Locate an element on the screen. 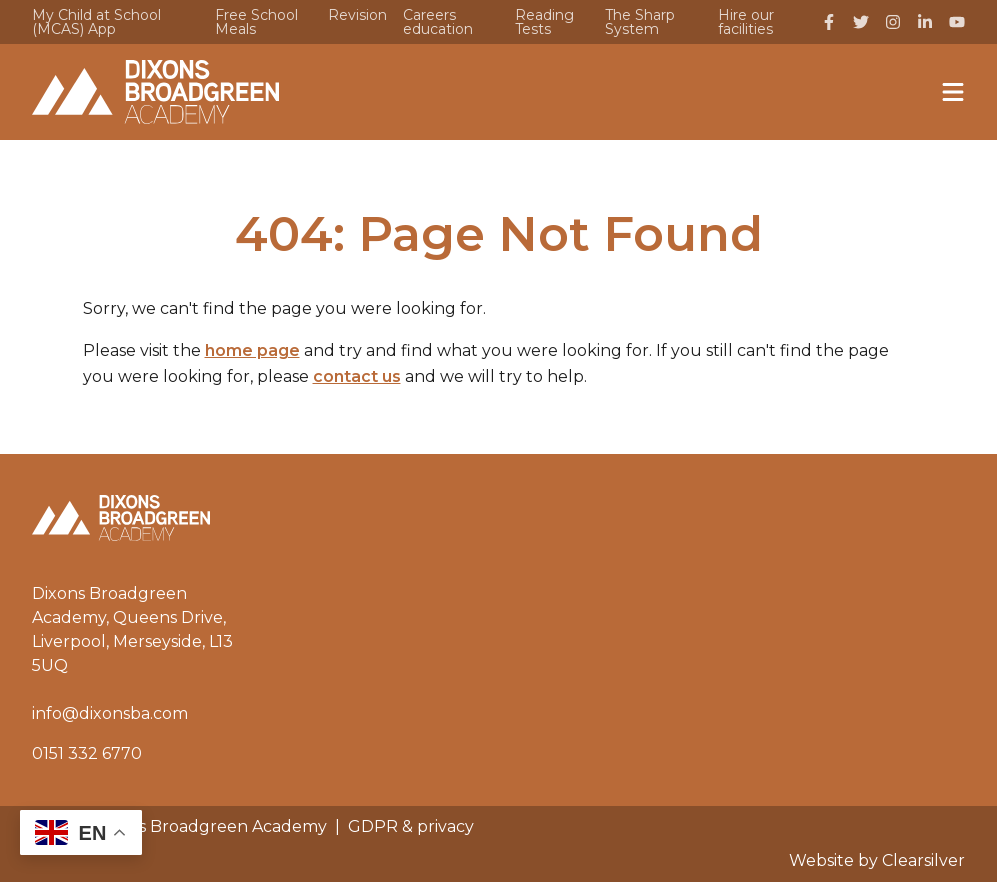 The image size is (997, 882). [Twitter] is located at coordinates (861, 22).